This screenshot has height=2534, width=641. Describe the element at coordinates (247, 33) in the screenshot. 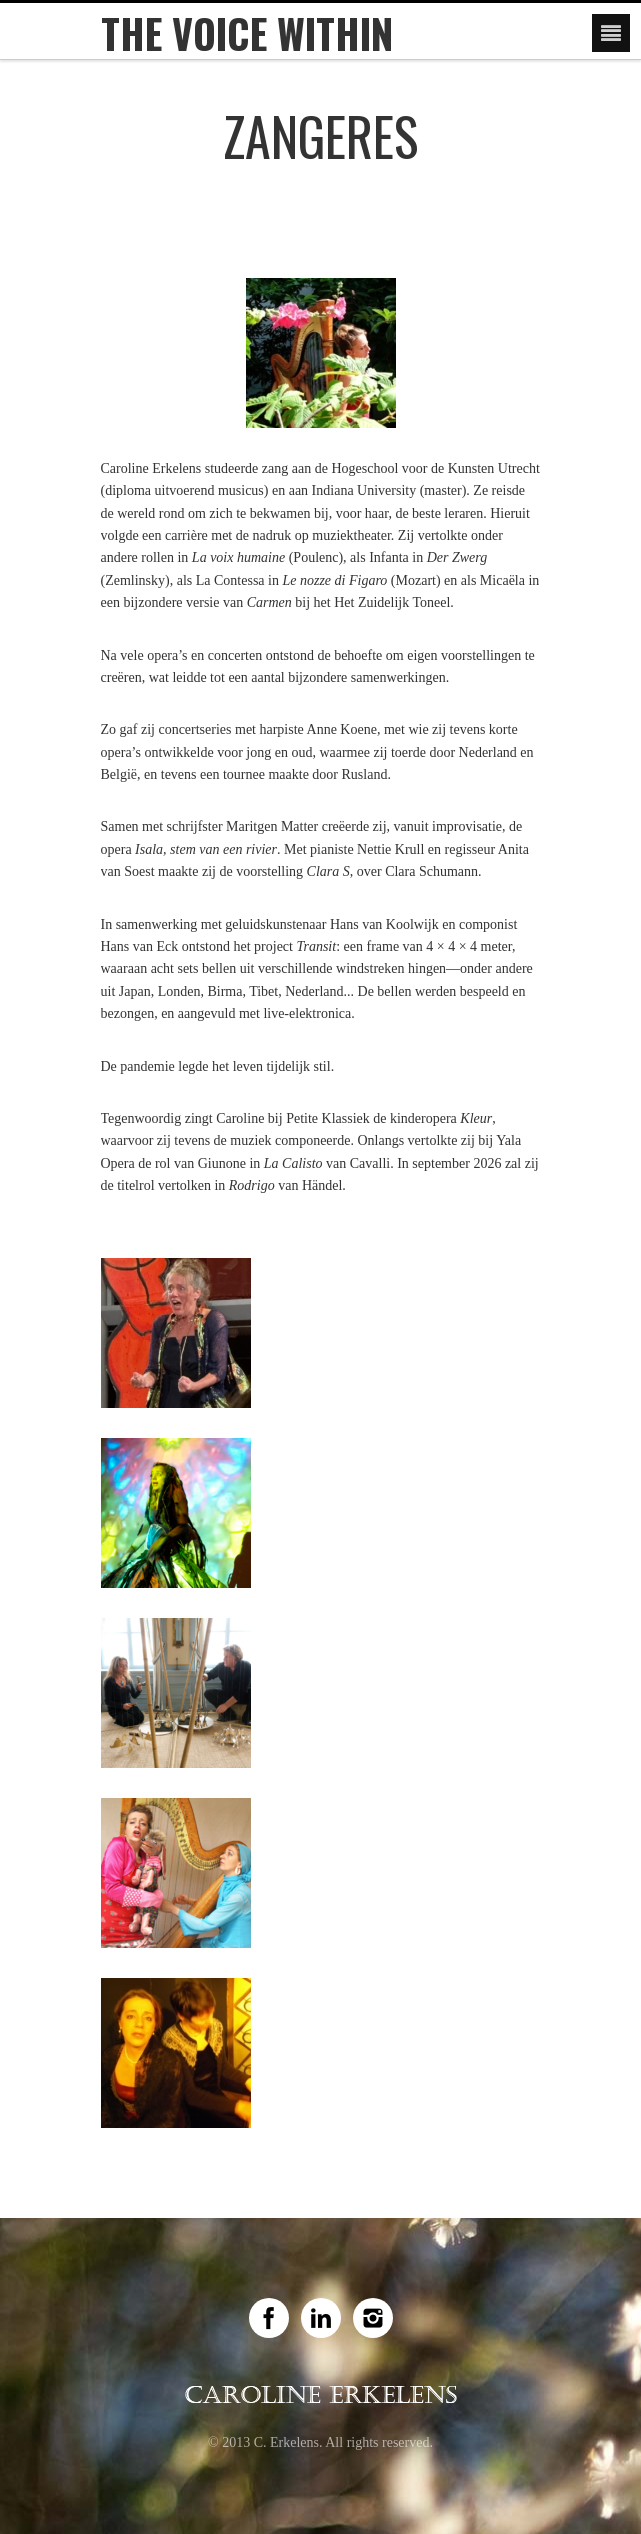

I see `The Voice Within` at that location.